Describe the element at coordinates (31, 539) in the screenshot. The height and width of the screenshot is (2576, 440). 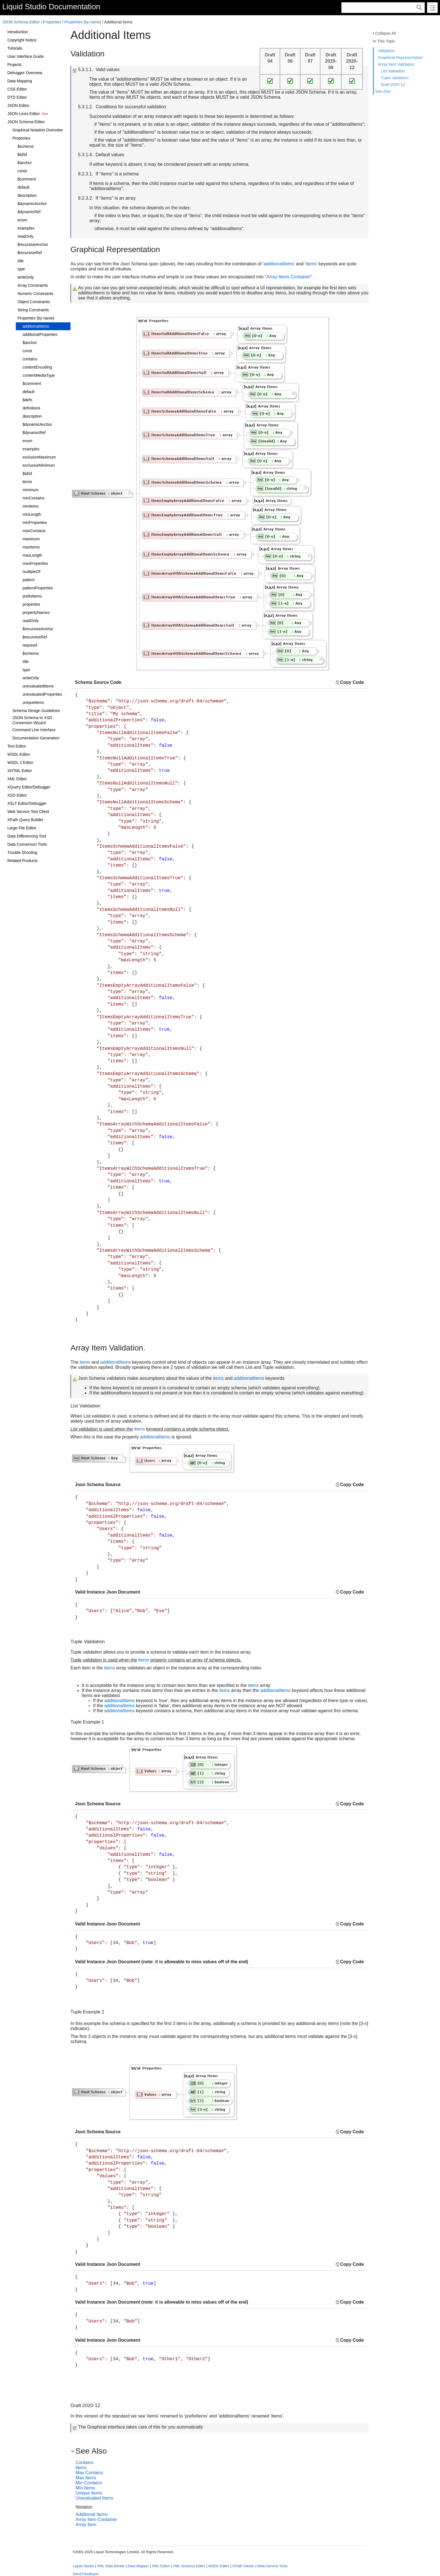
I see `maximum` at that location.